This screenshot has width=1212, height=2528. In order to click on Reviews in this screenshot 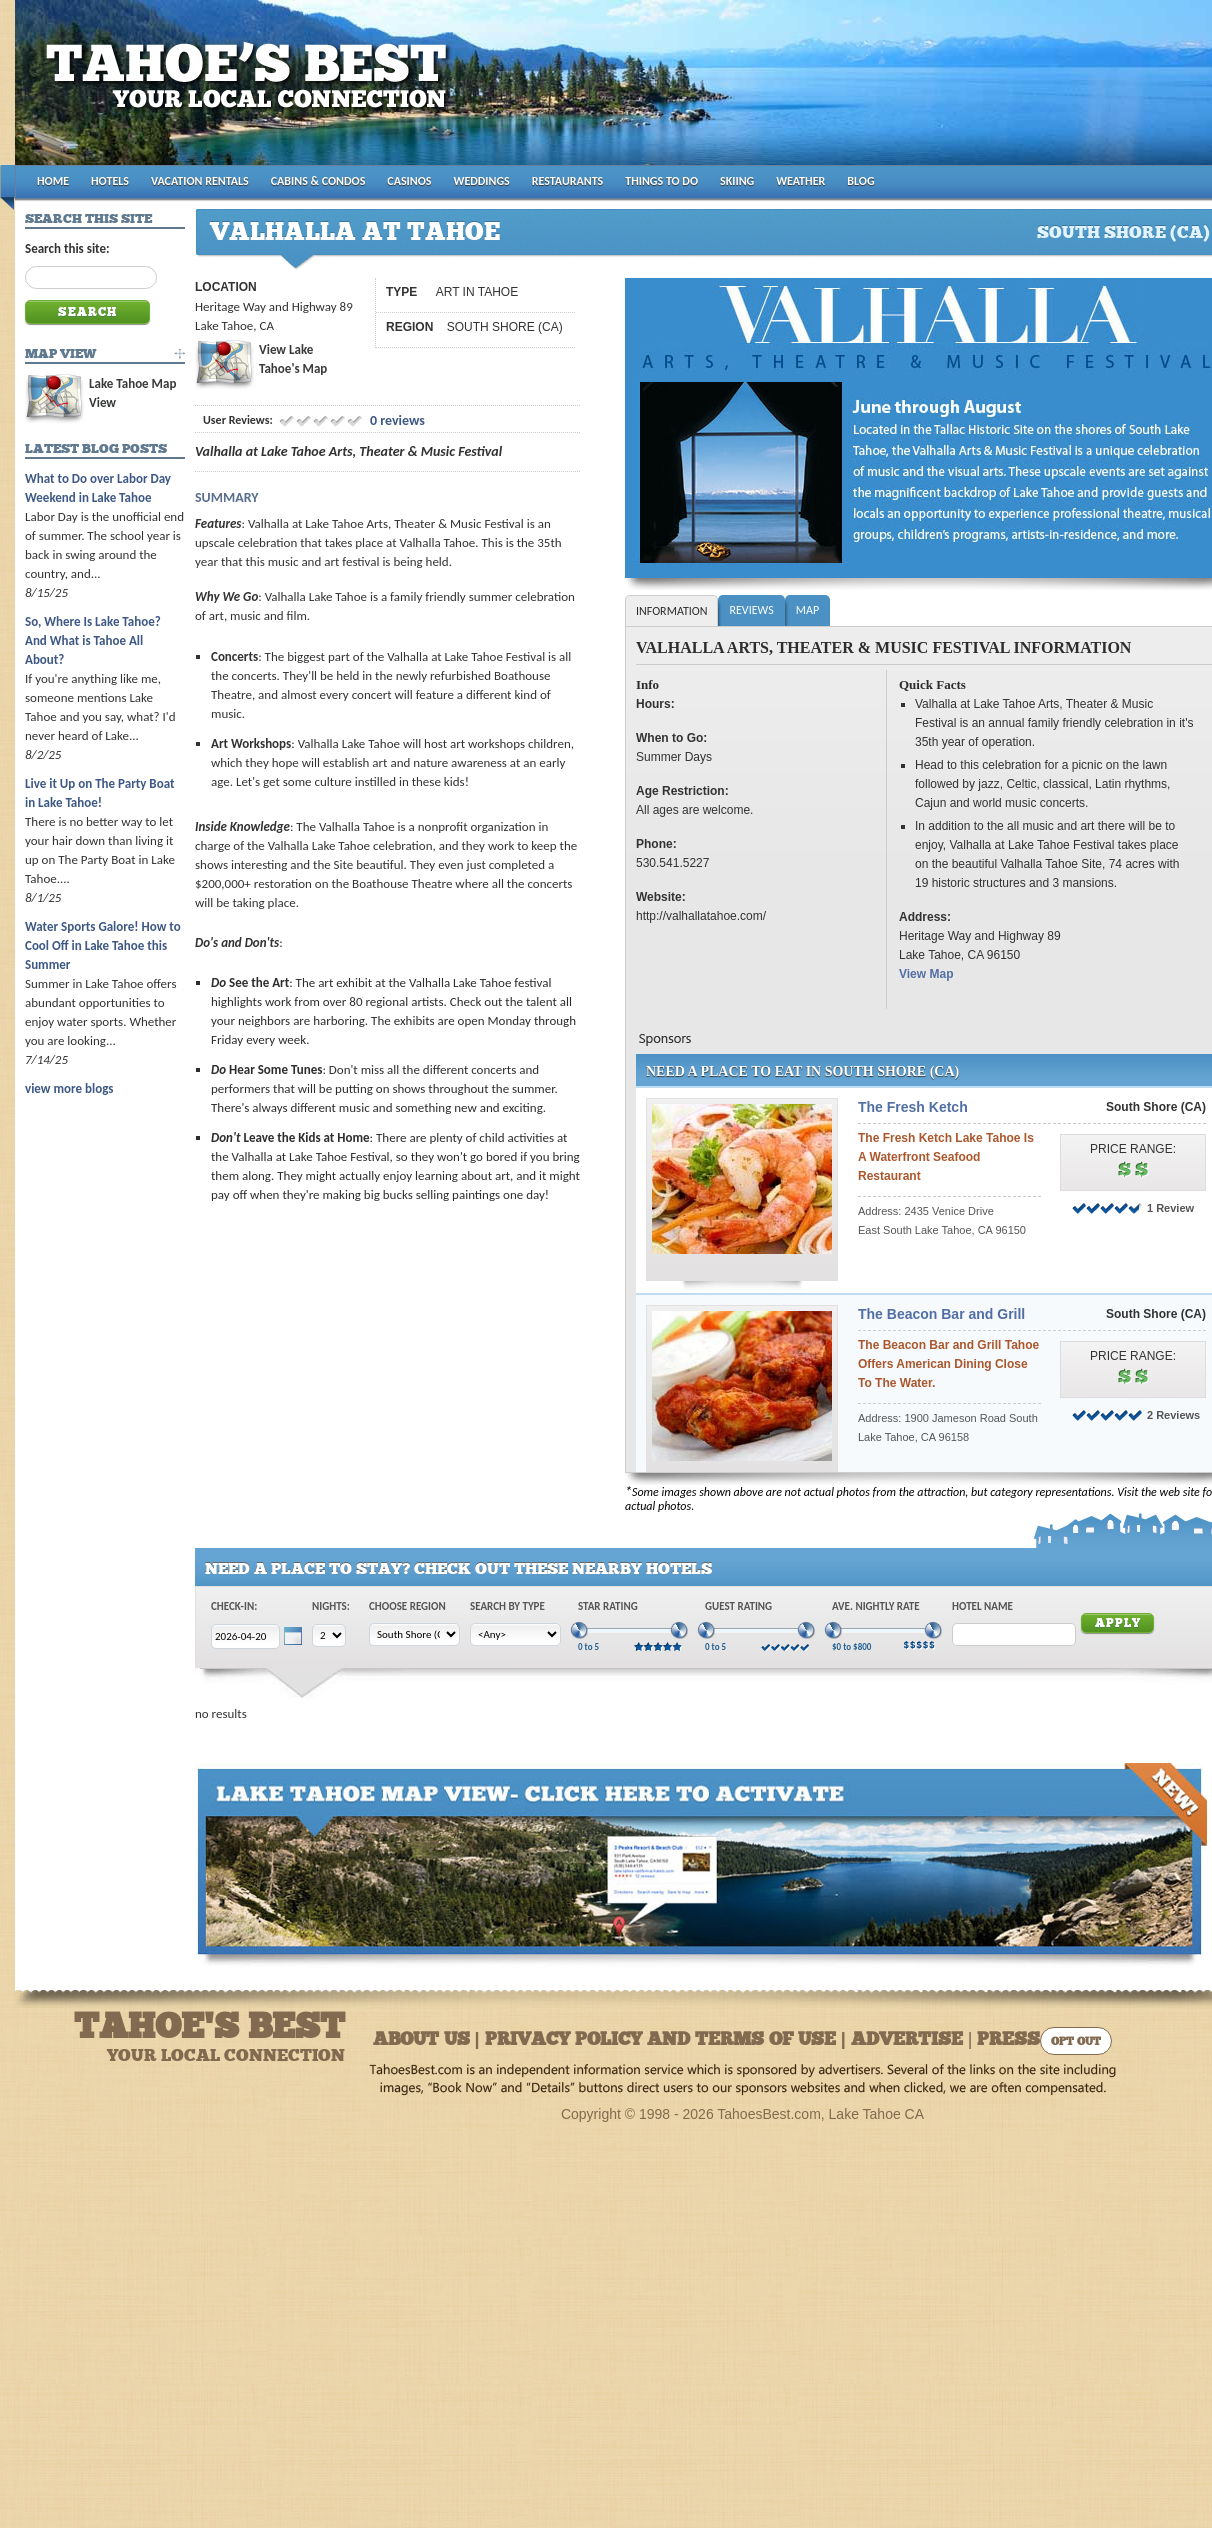, I will do `click(751, 610)`.